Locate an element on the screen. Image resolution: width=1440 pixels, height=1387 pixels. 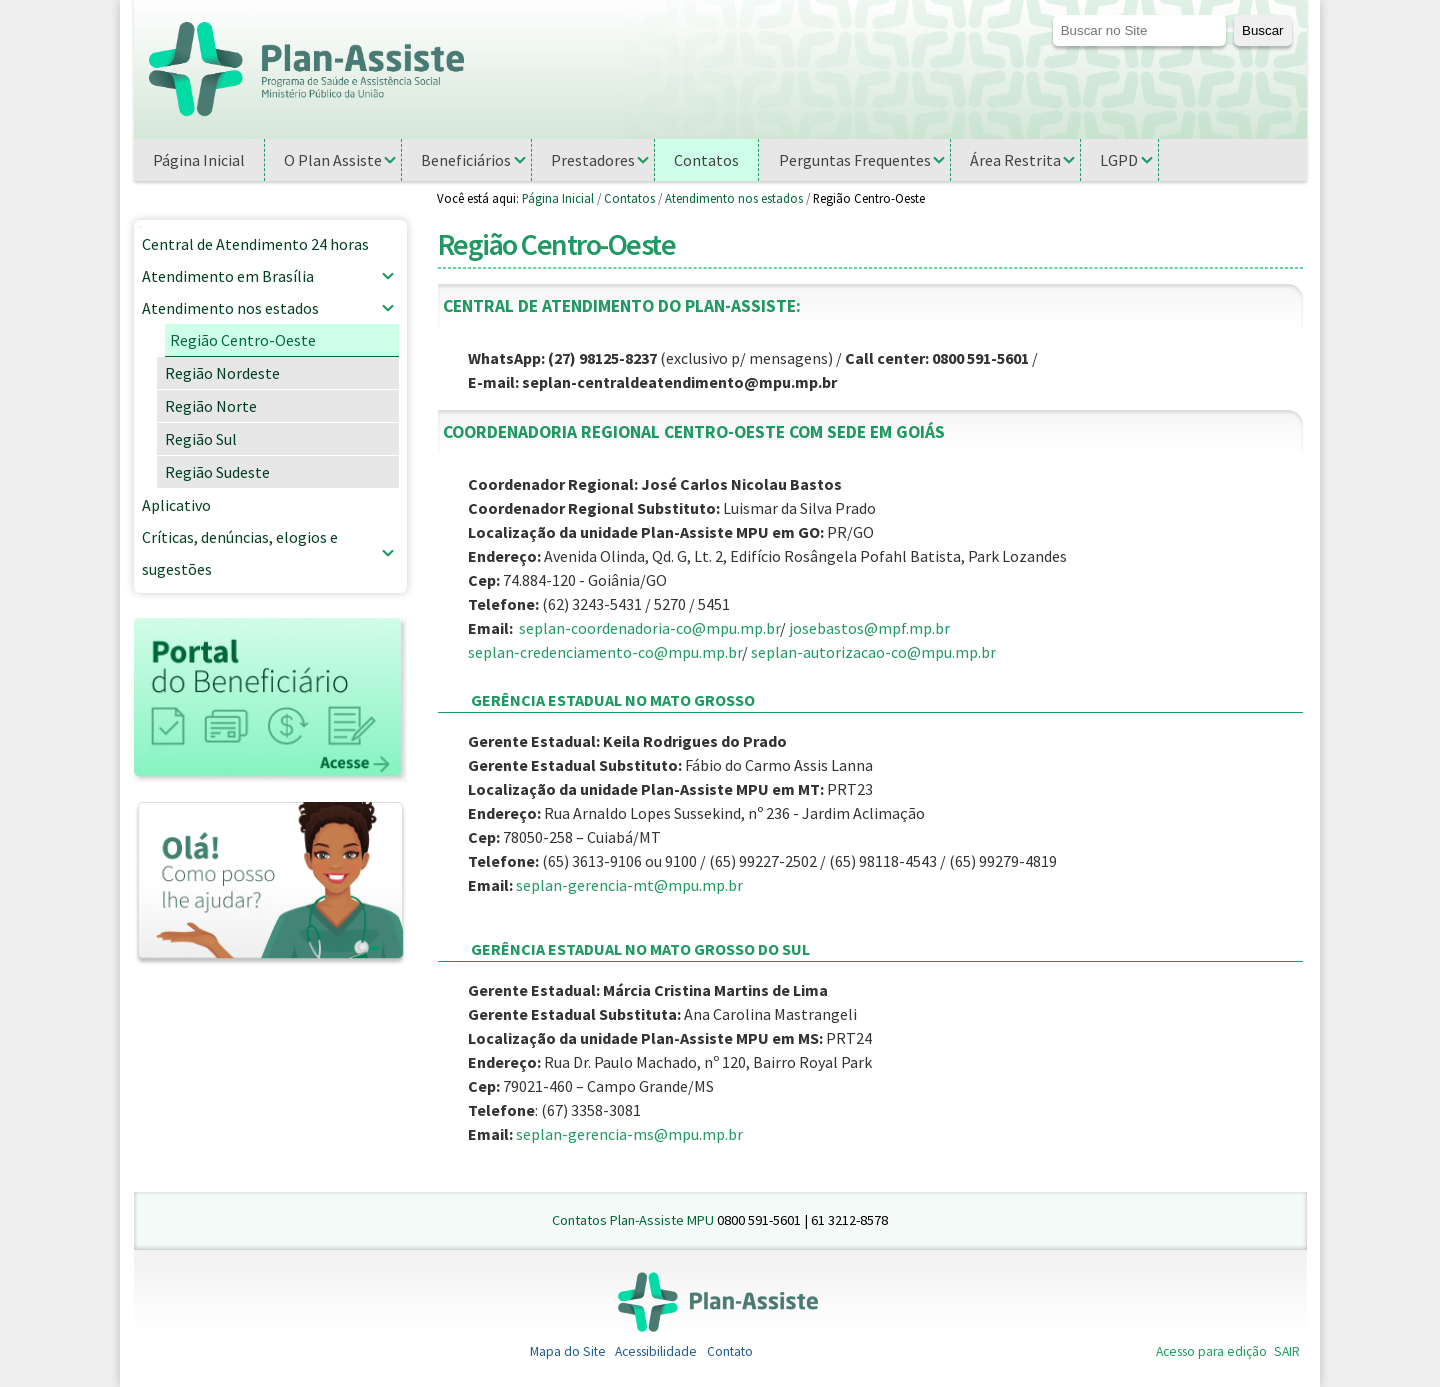
SAIR is located at coordinates (1287, 1351).